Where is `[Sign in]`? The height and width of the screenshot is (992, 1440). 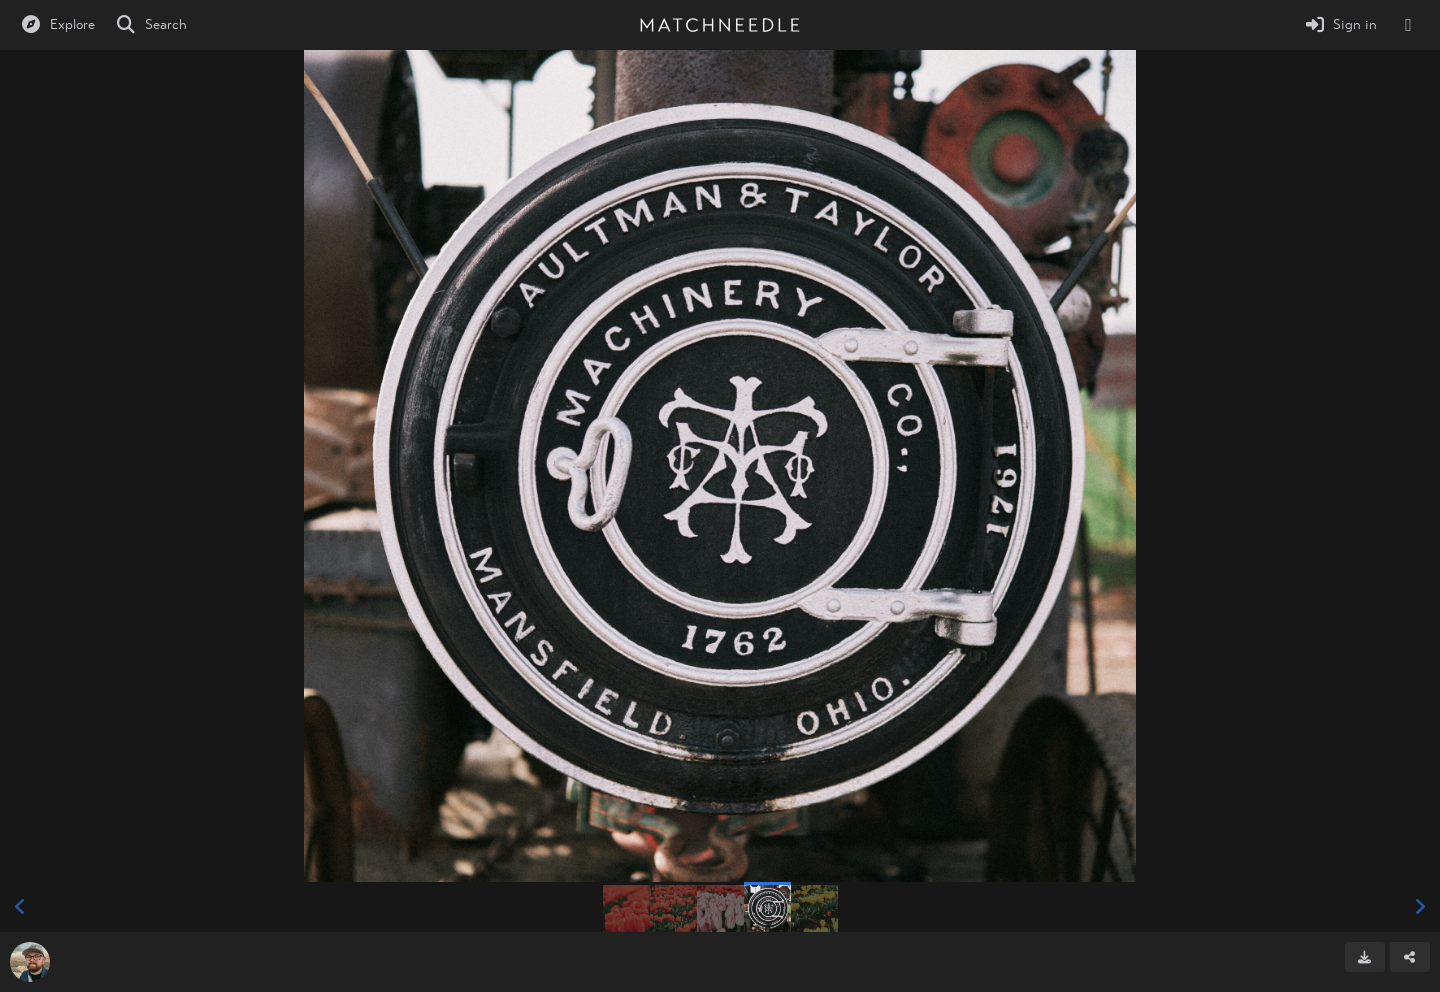 [Sign in] is located at coordinates (1341, 25).